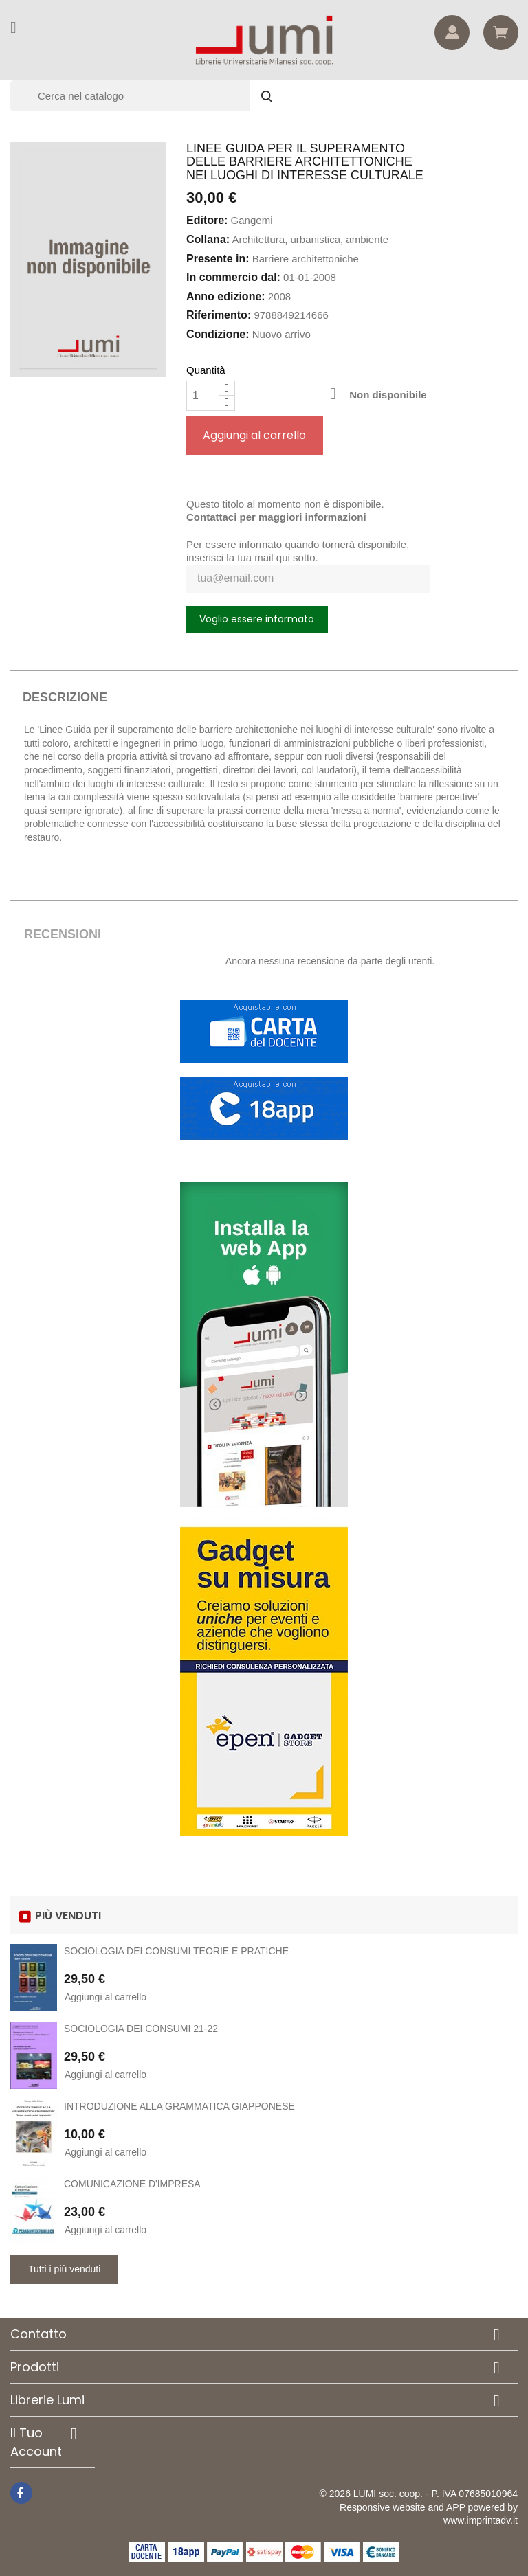  What do you see at coordinates (218, 334) in the screenshot?
I see `Condizione:` at bounding box center [218, 334].